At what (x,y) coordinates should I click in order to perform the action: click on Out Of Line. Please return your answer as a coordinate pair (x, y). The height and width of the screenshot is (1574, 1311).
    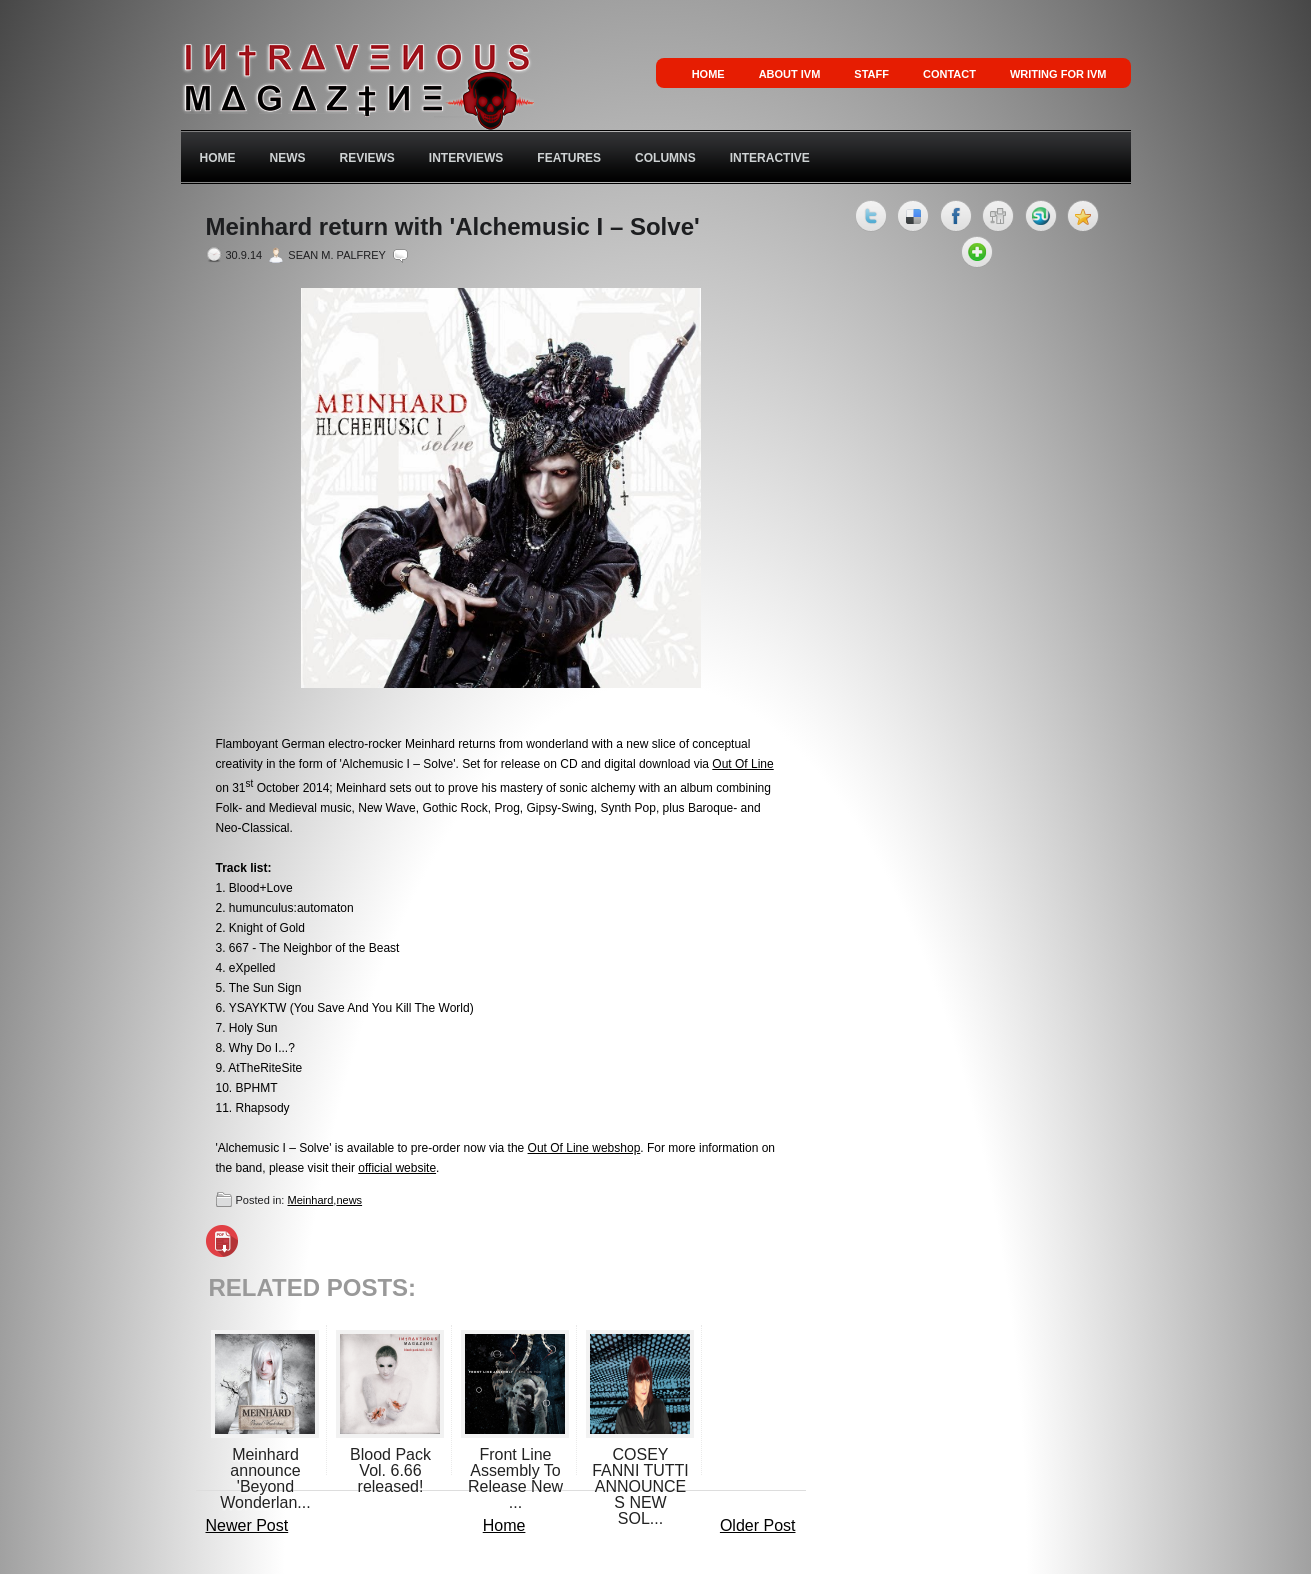
    Looking at the image, I should click on (742, 764).